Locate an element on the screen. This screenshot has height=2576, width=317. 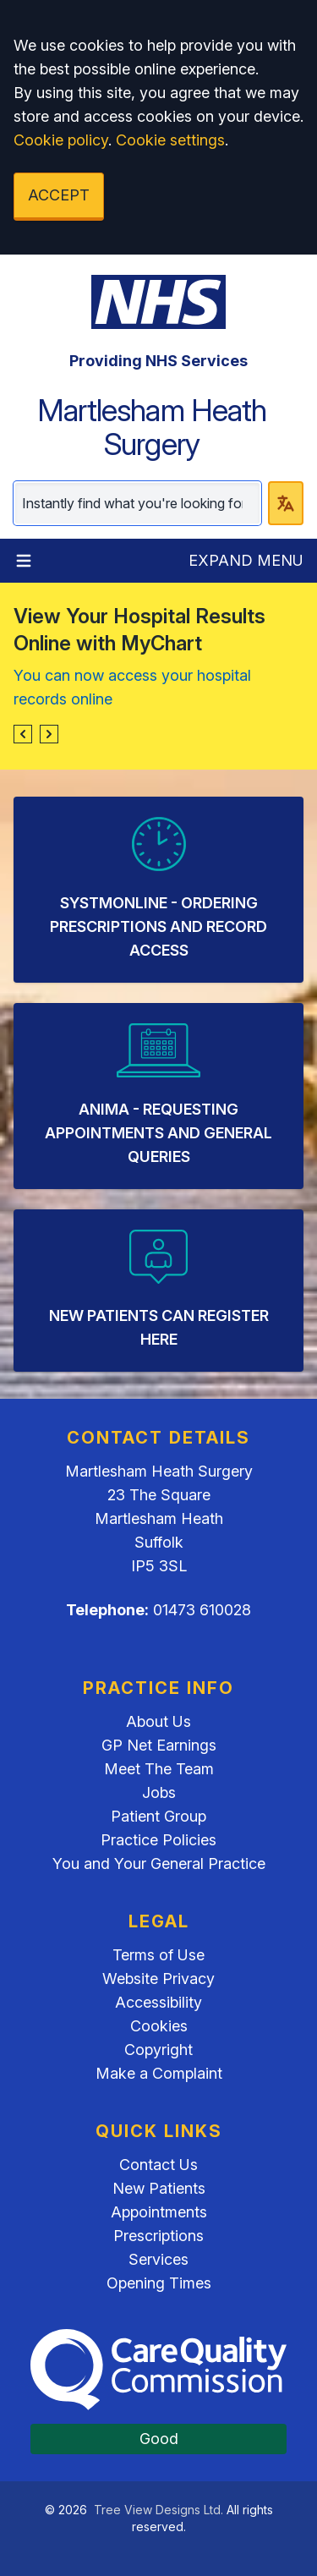
Cookie policy is located at coordinates (61, 140).